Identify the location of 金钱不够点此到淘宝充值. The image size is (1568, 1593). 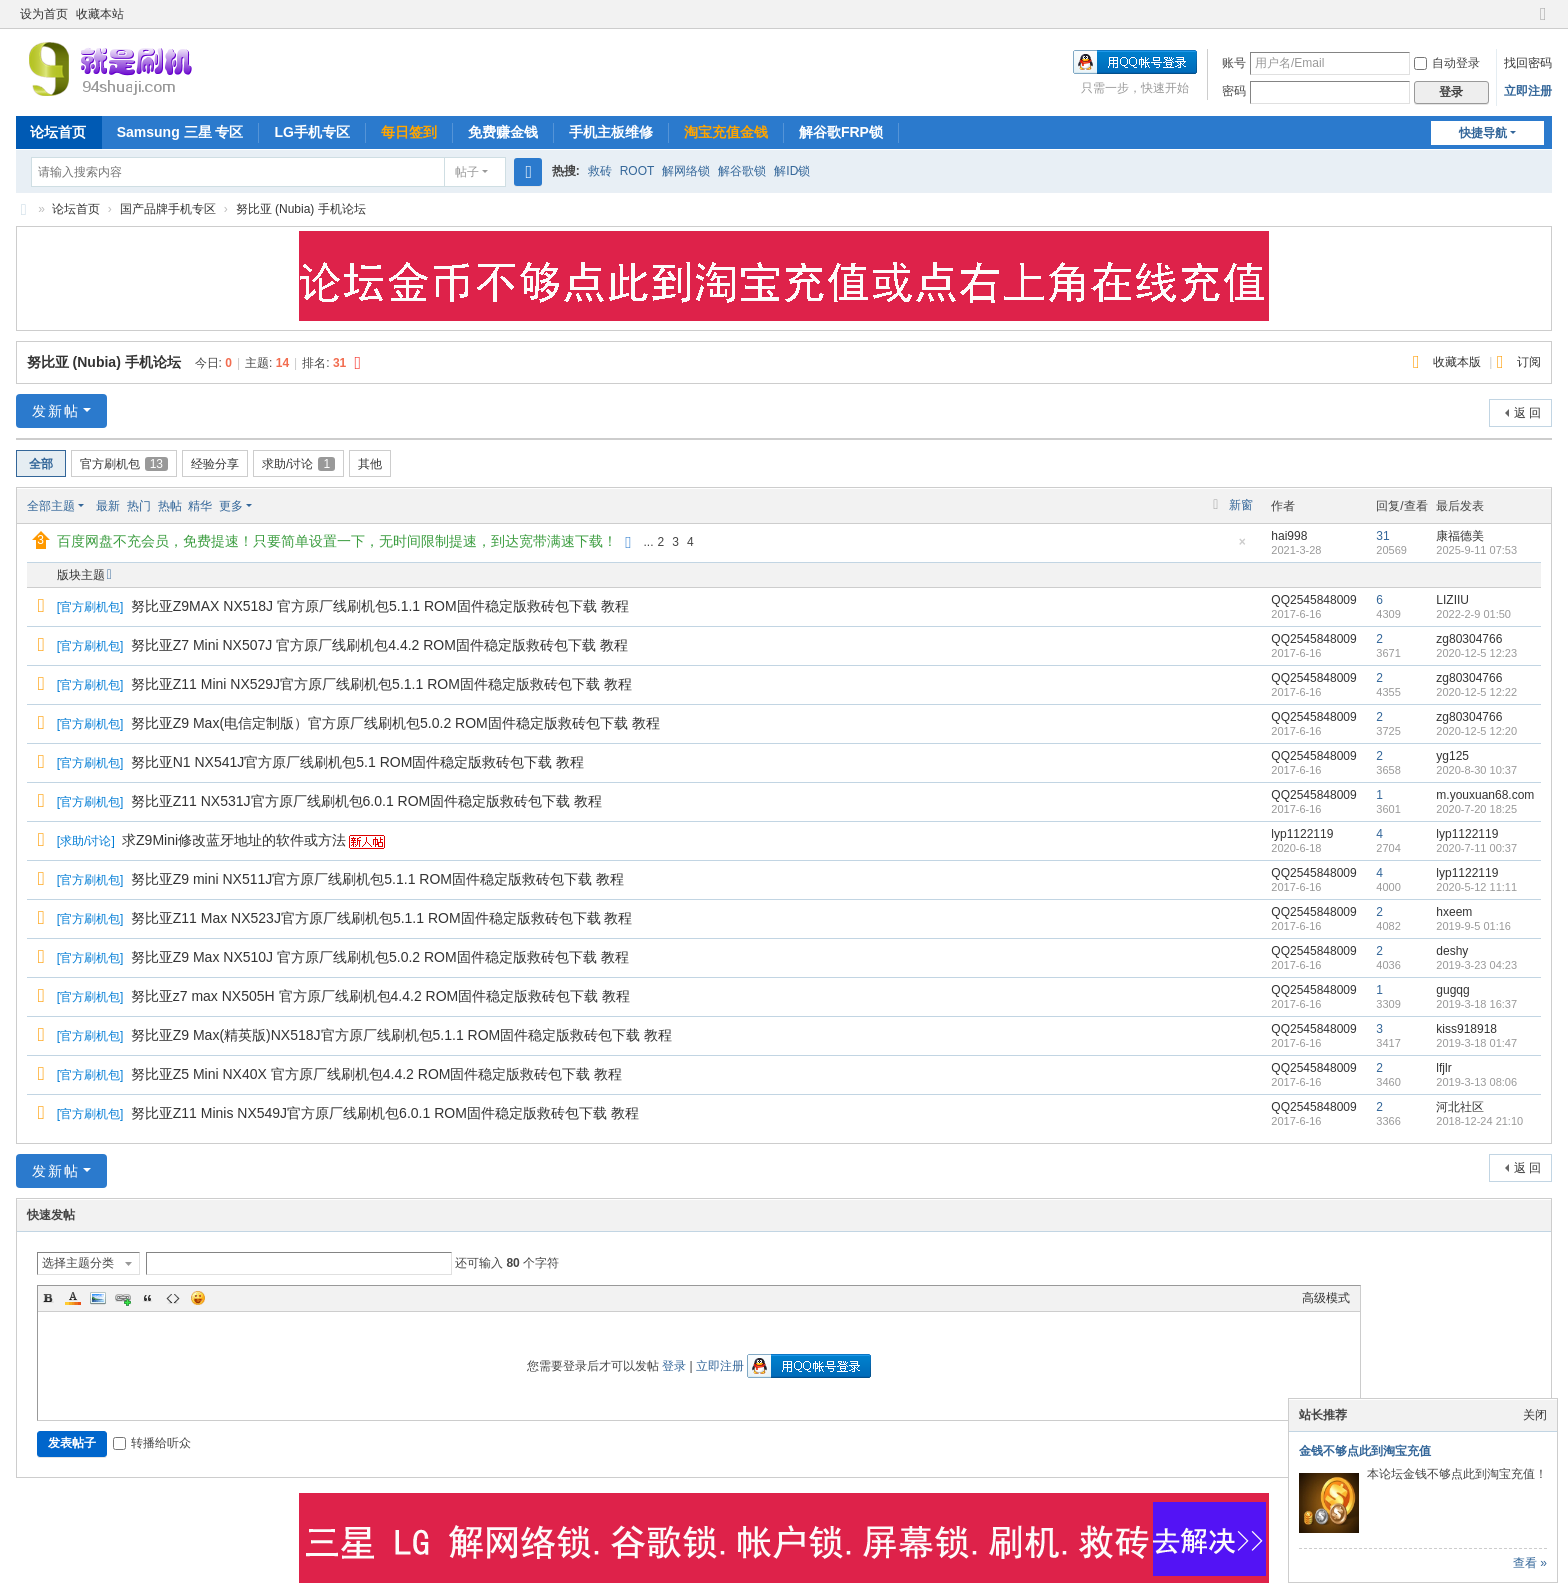
(1365, 1451).